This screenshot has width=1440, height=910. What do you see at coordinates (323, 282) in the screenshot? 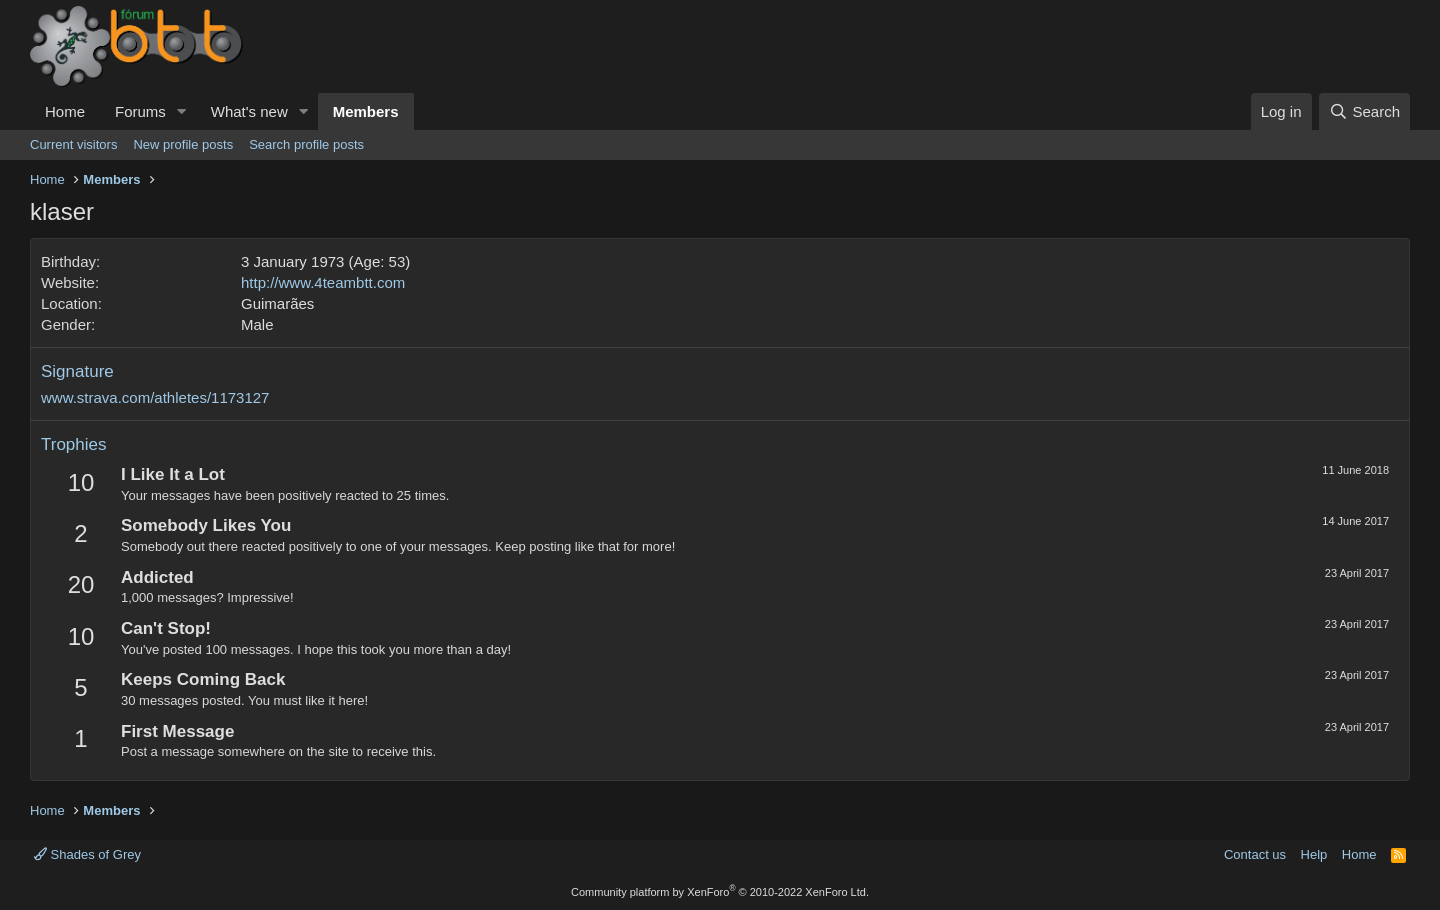
I see `http://www.4teambtt.com` at bounding box center [323, 282].